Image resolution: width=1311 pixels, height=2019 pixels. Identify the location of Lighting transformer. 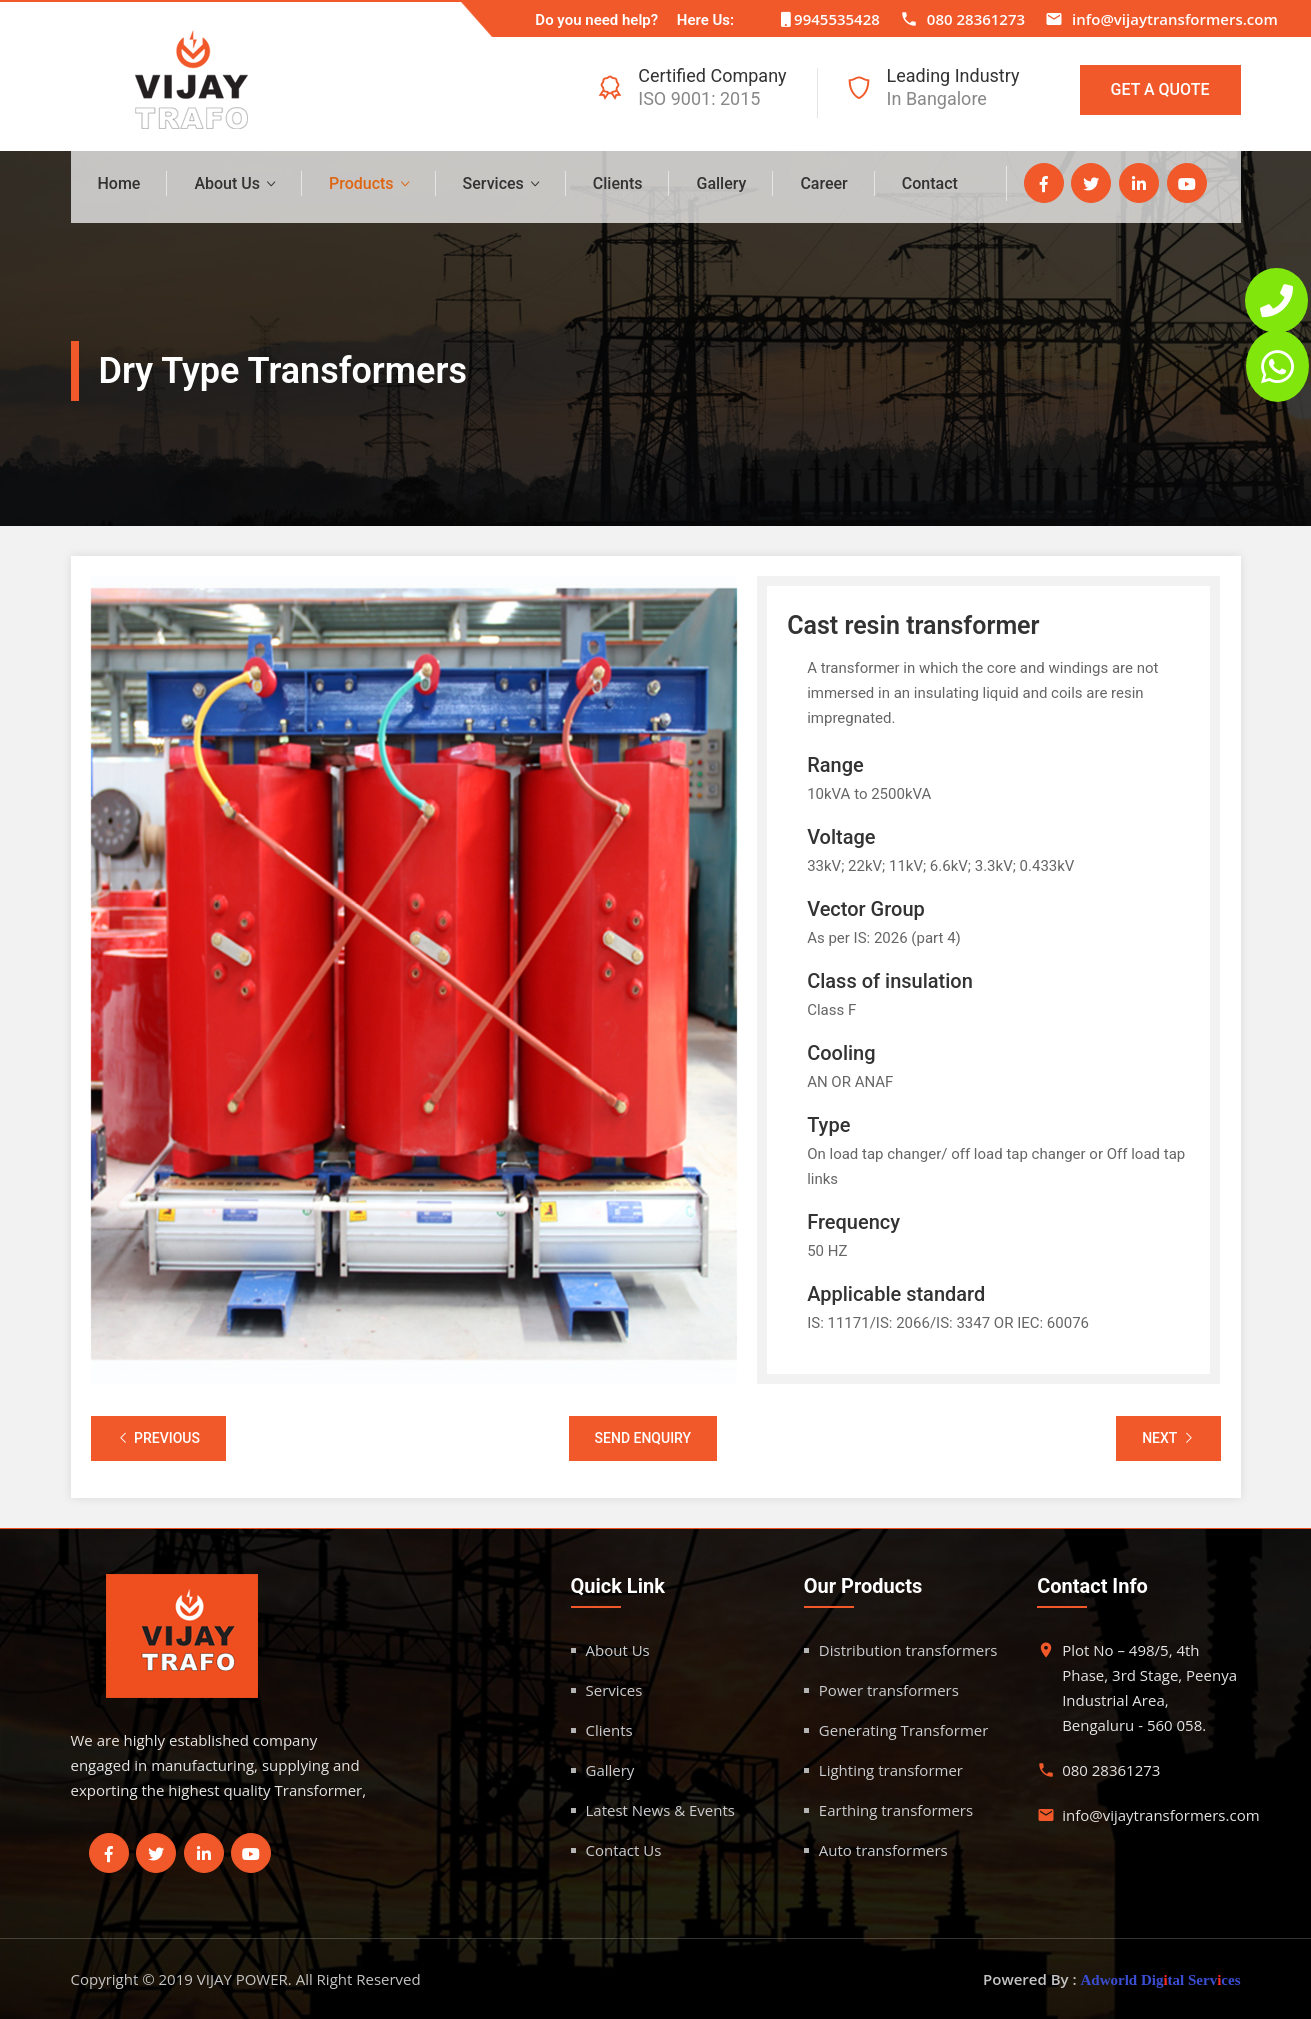
(891, 1770).